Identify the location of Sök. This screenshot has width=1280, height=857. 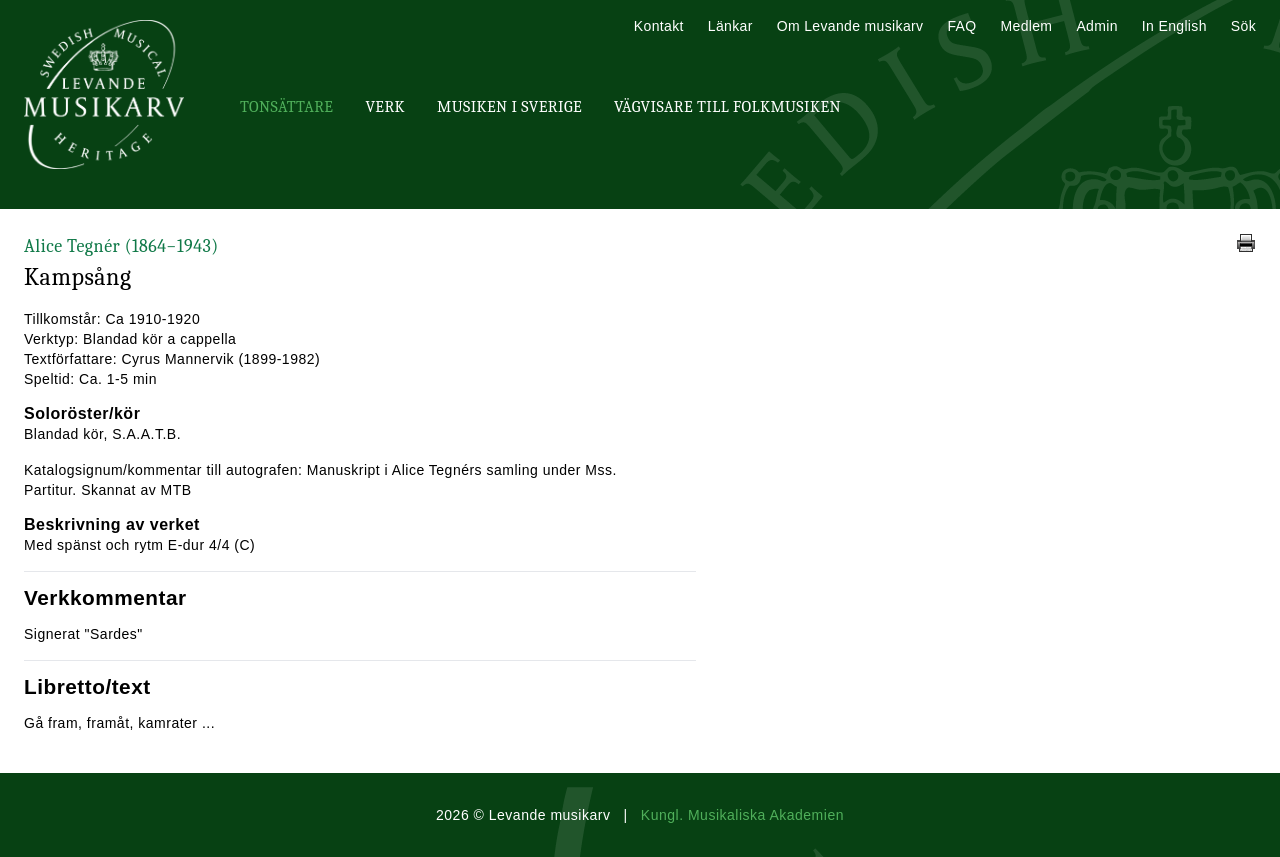
(1243, 26).